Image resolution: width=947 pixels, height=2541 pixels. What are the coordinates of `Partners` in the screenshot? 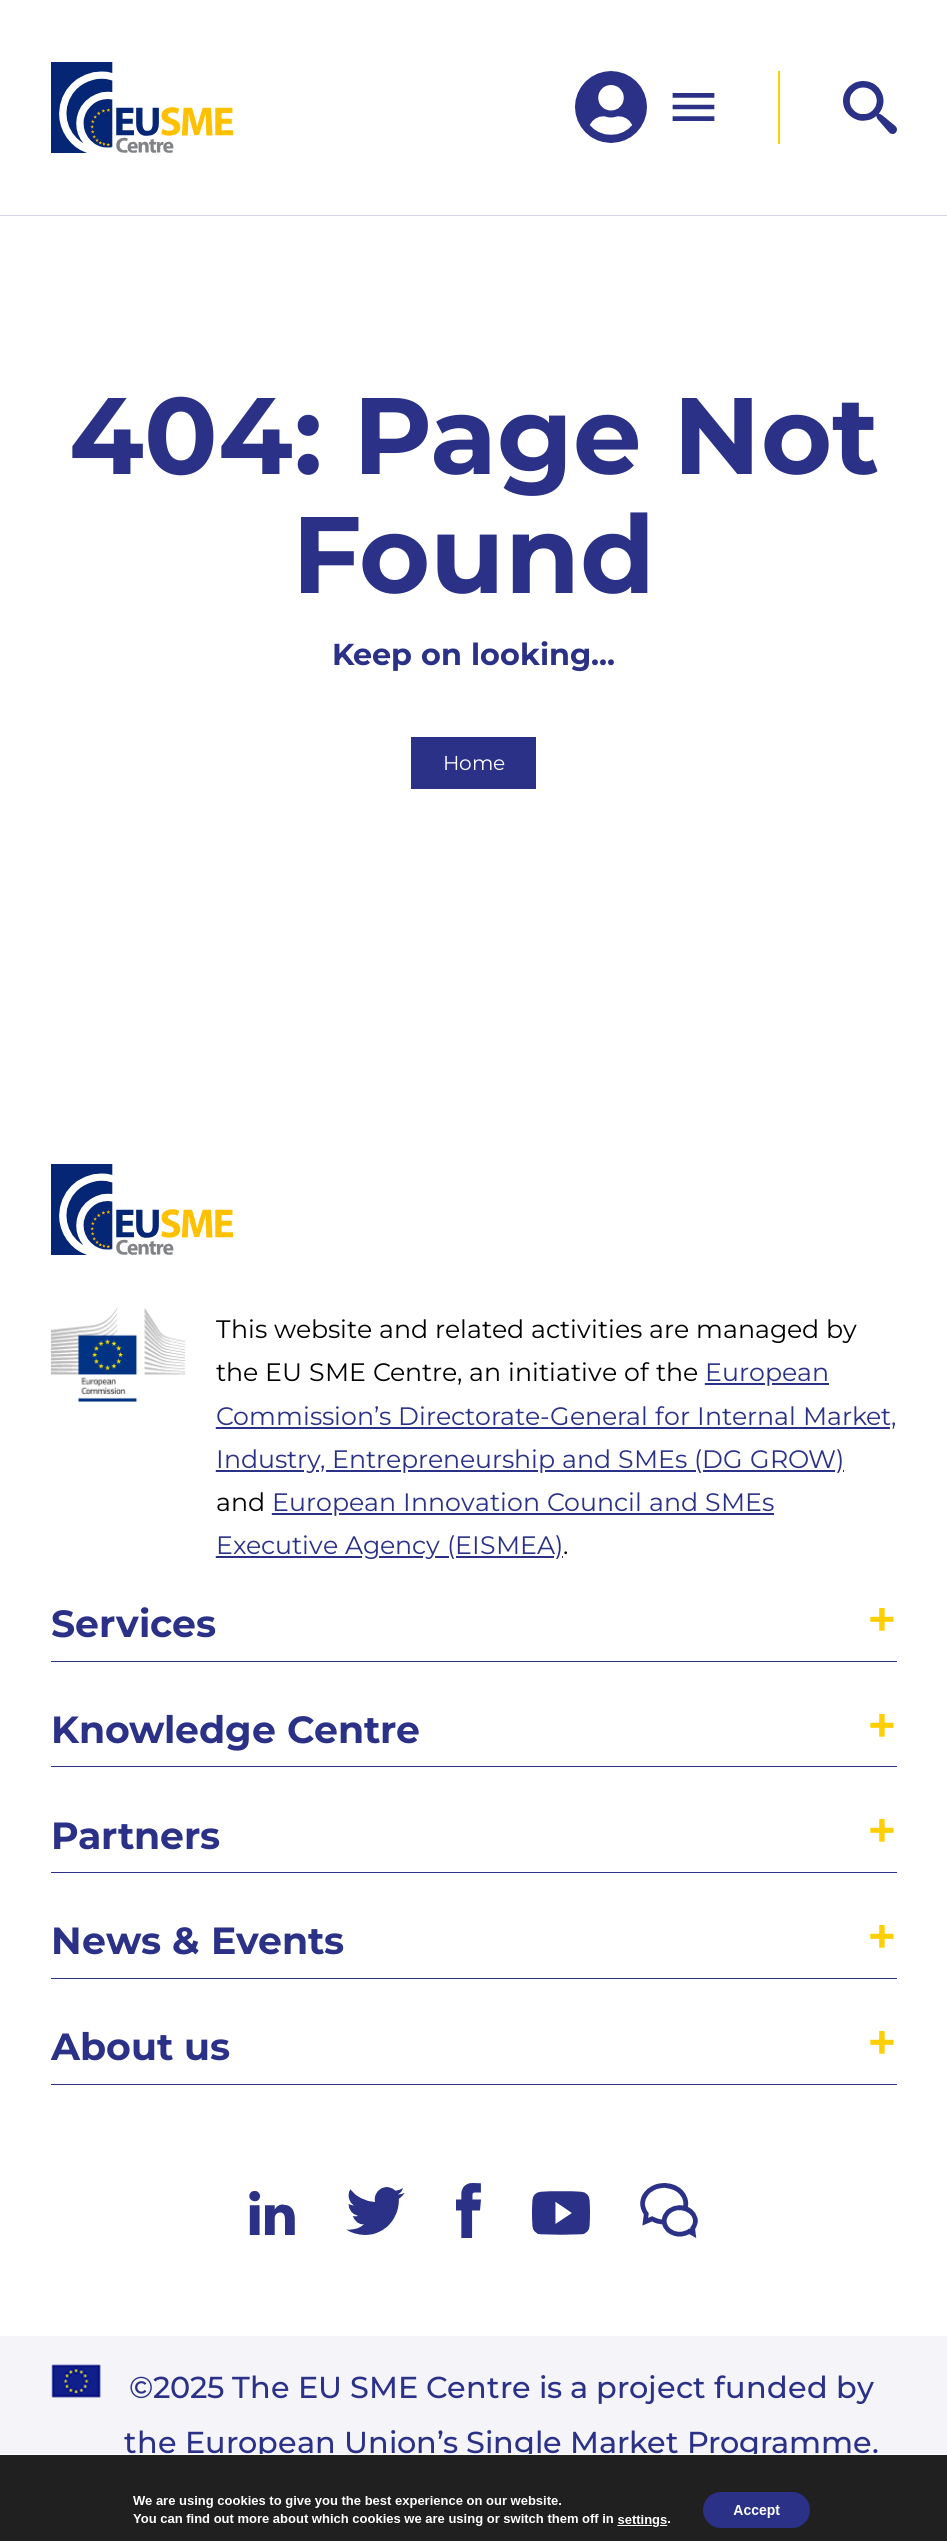 It's located at (135, 1835).